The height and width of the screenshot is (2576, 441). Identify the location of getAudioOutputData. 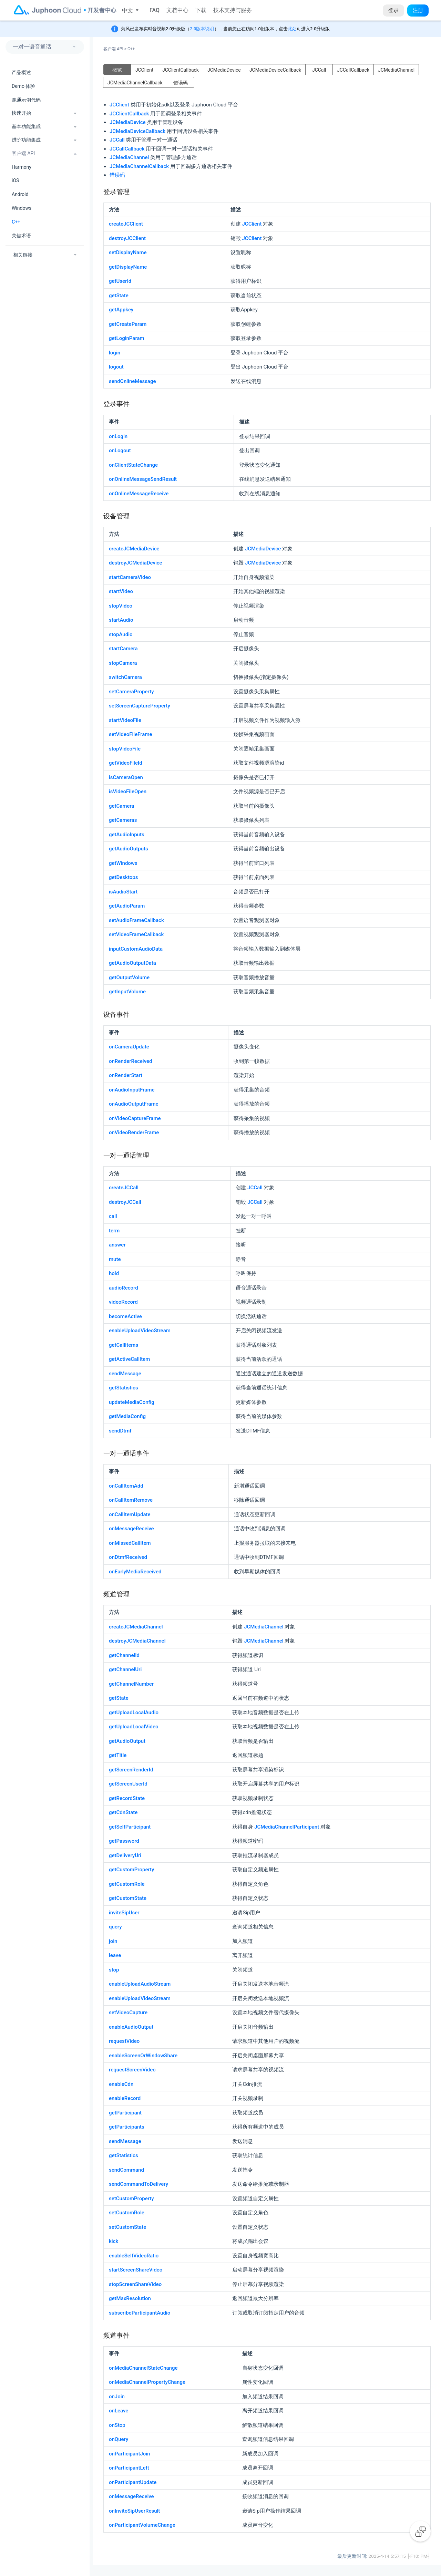
(132, 963).